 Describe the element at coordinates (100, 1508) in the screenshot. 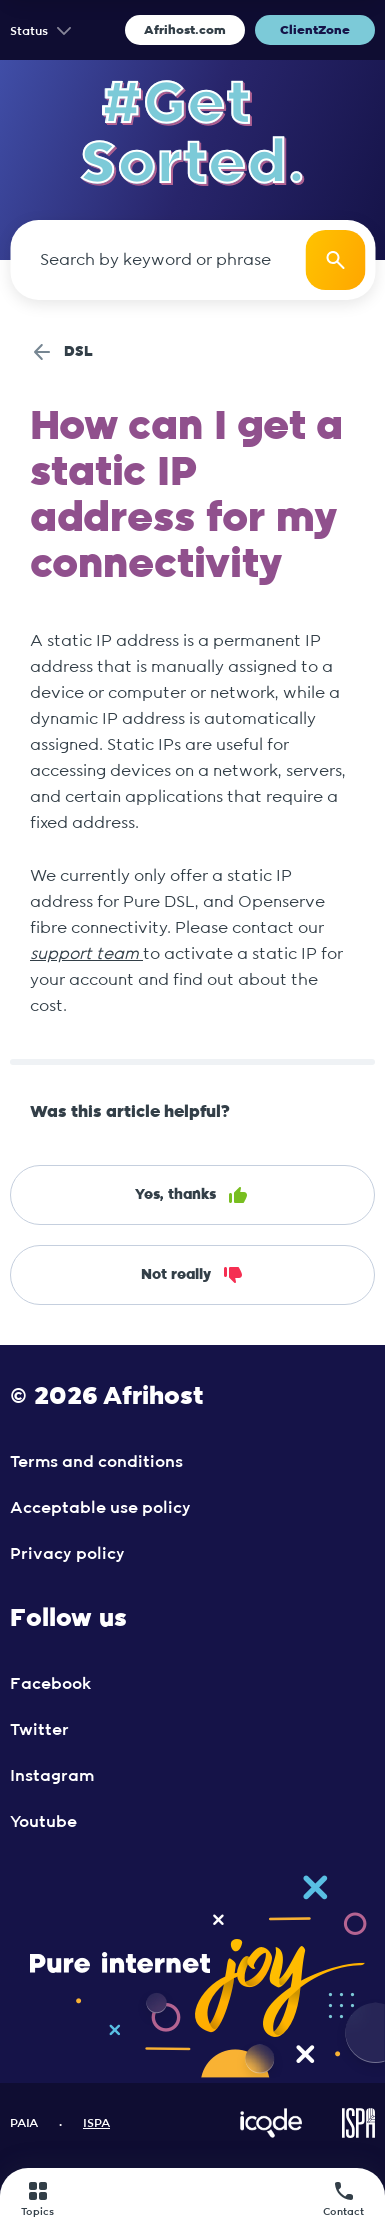

I see `Acceptable use policy` at that location.